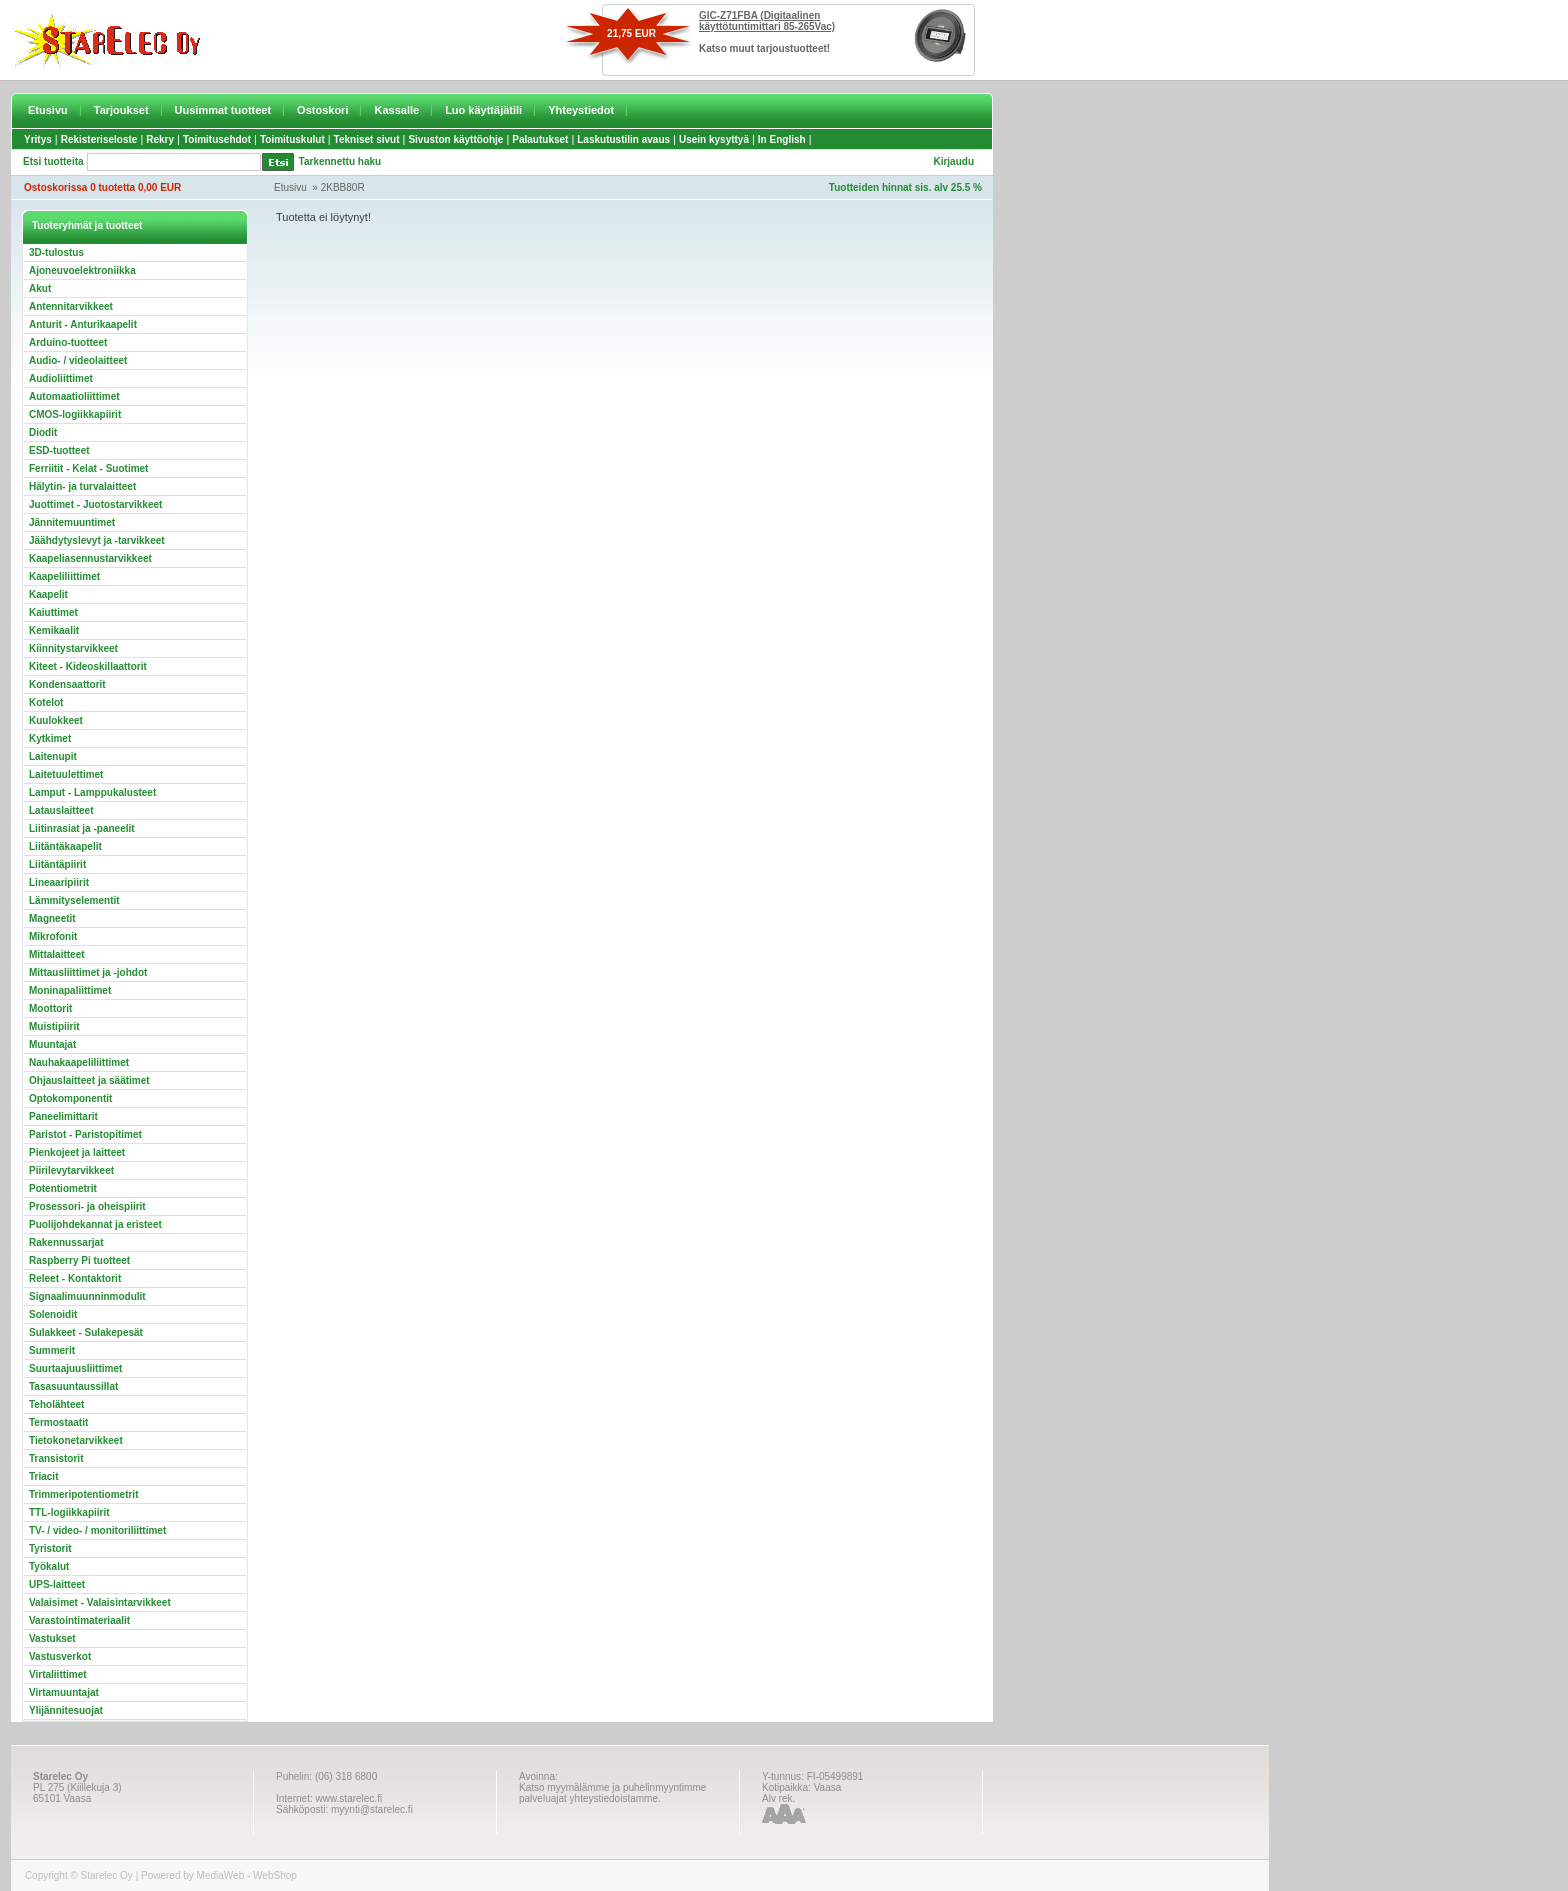  What do you see at coordinates (76, 1440) in the screenshot?
I see `Tietokonetarvikkeet` at bounding box center [76, 1440].